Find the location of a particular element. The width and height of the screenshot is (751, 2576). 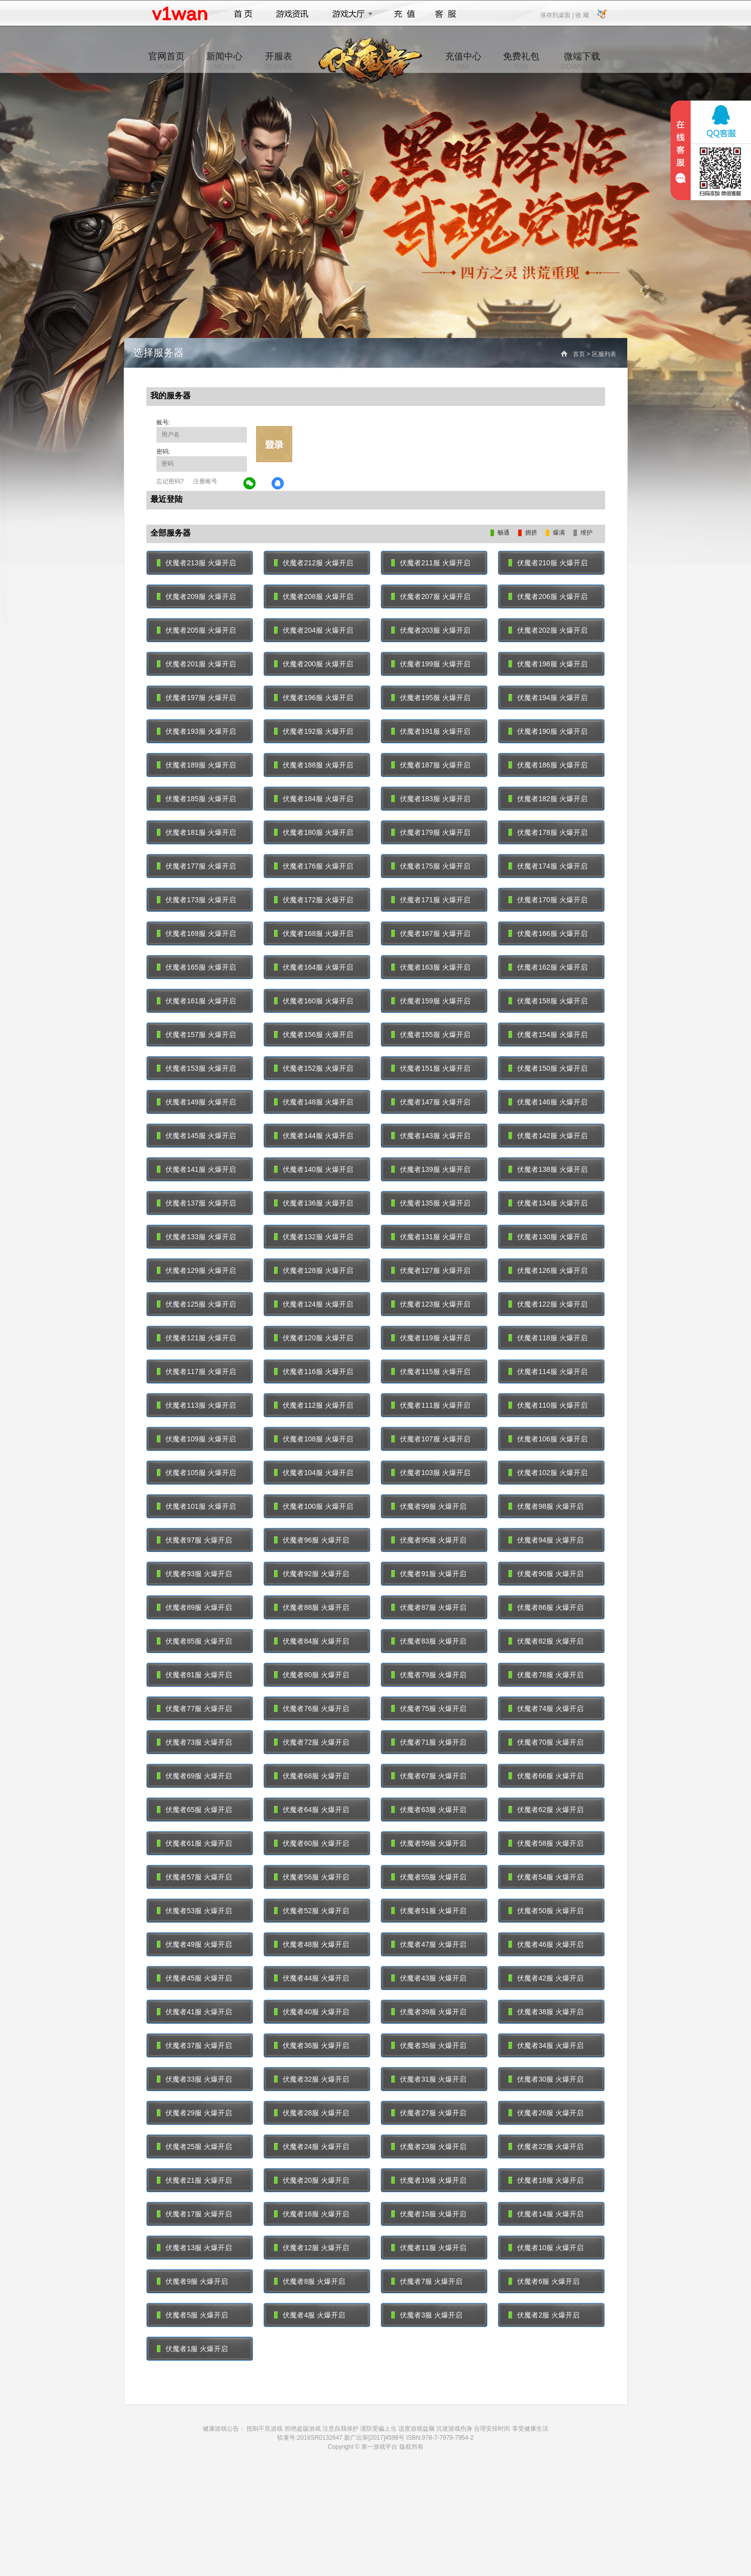

伏魔者37服 火爆开启 is located at coordinates (194, 2045).